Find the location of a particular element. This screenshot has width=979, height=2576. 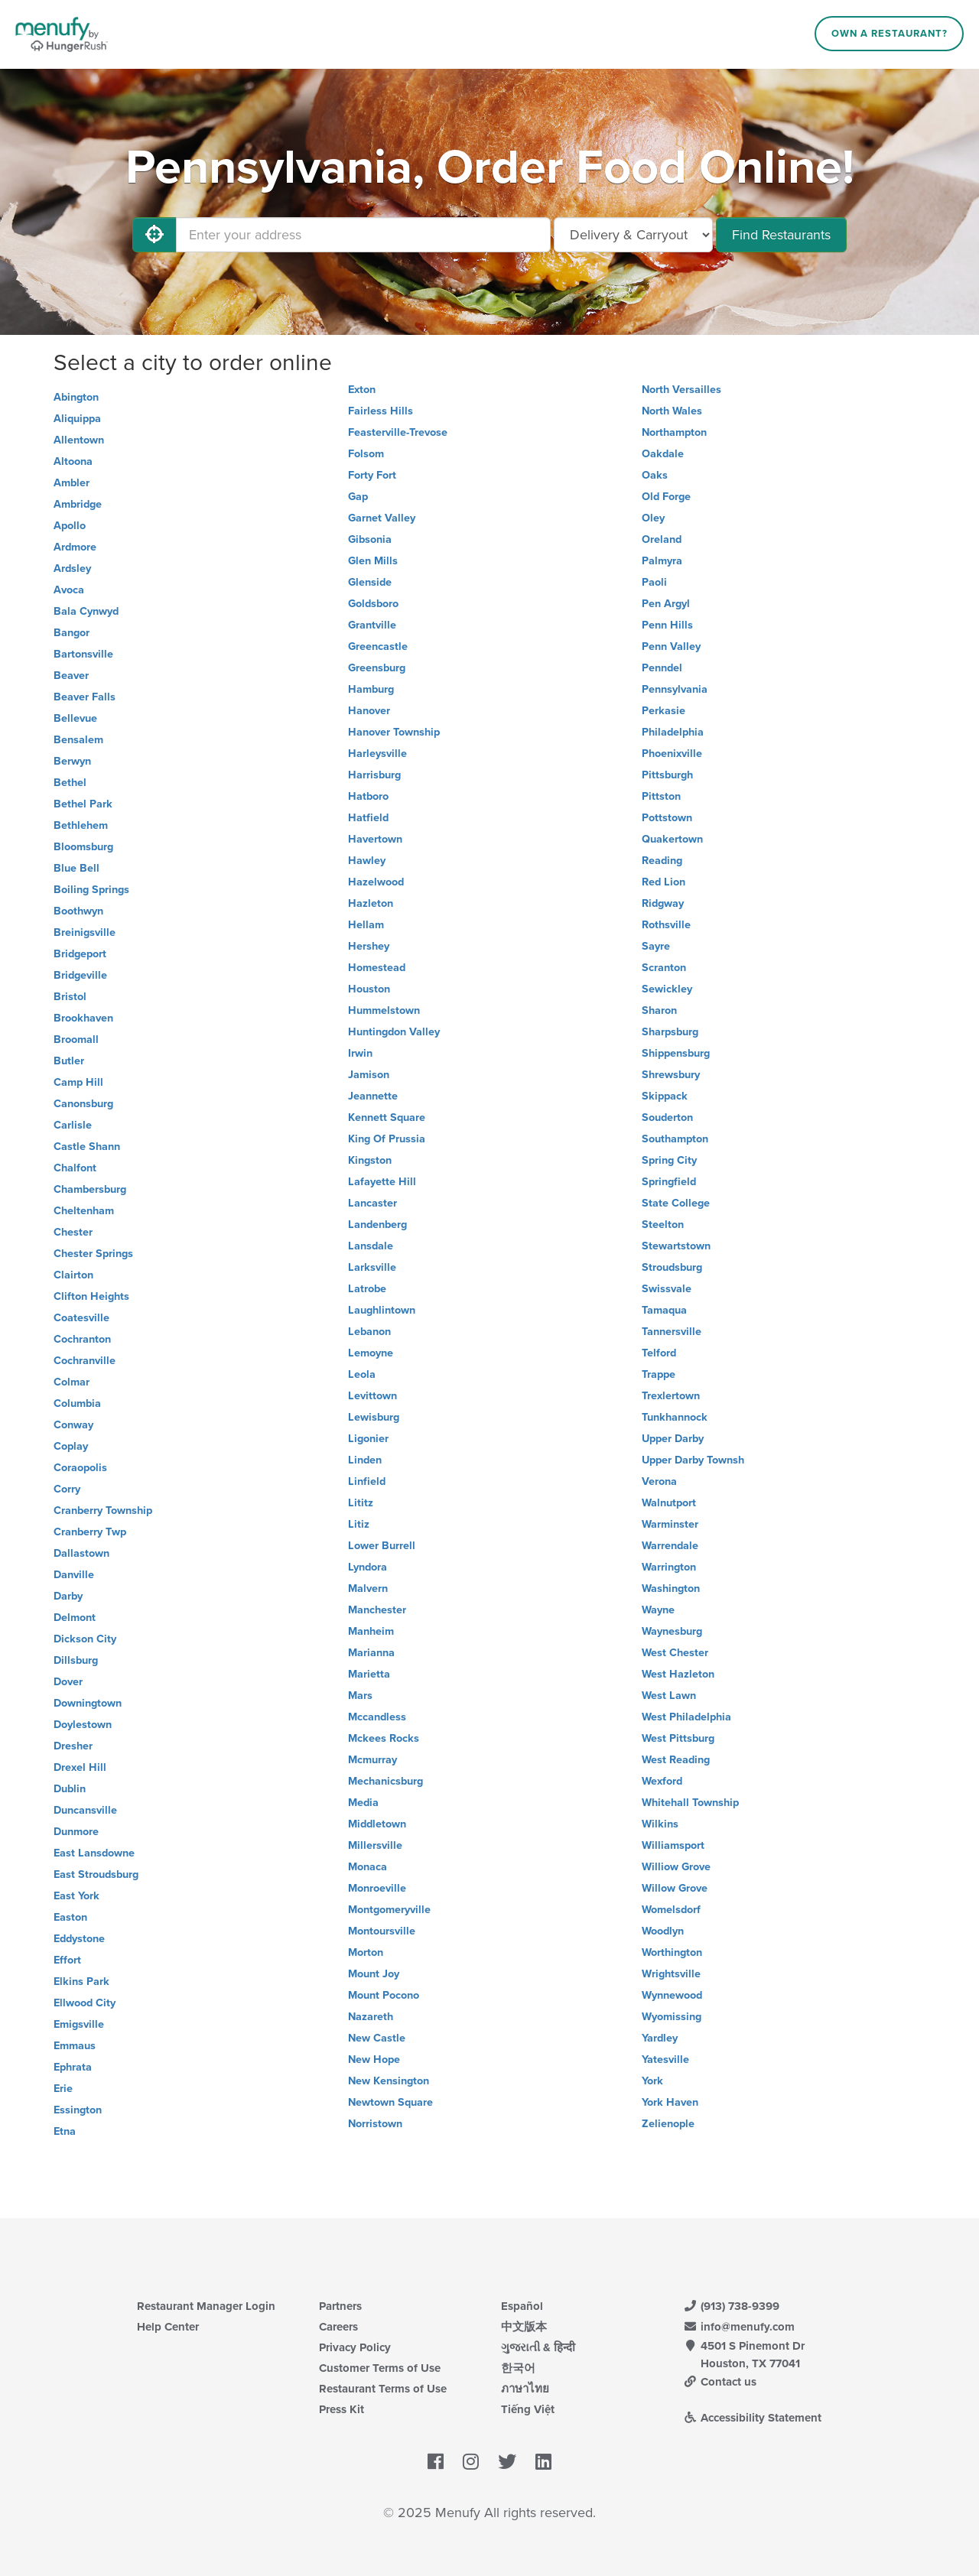

Media is located at coordinates (363, 1802).